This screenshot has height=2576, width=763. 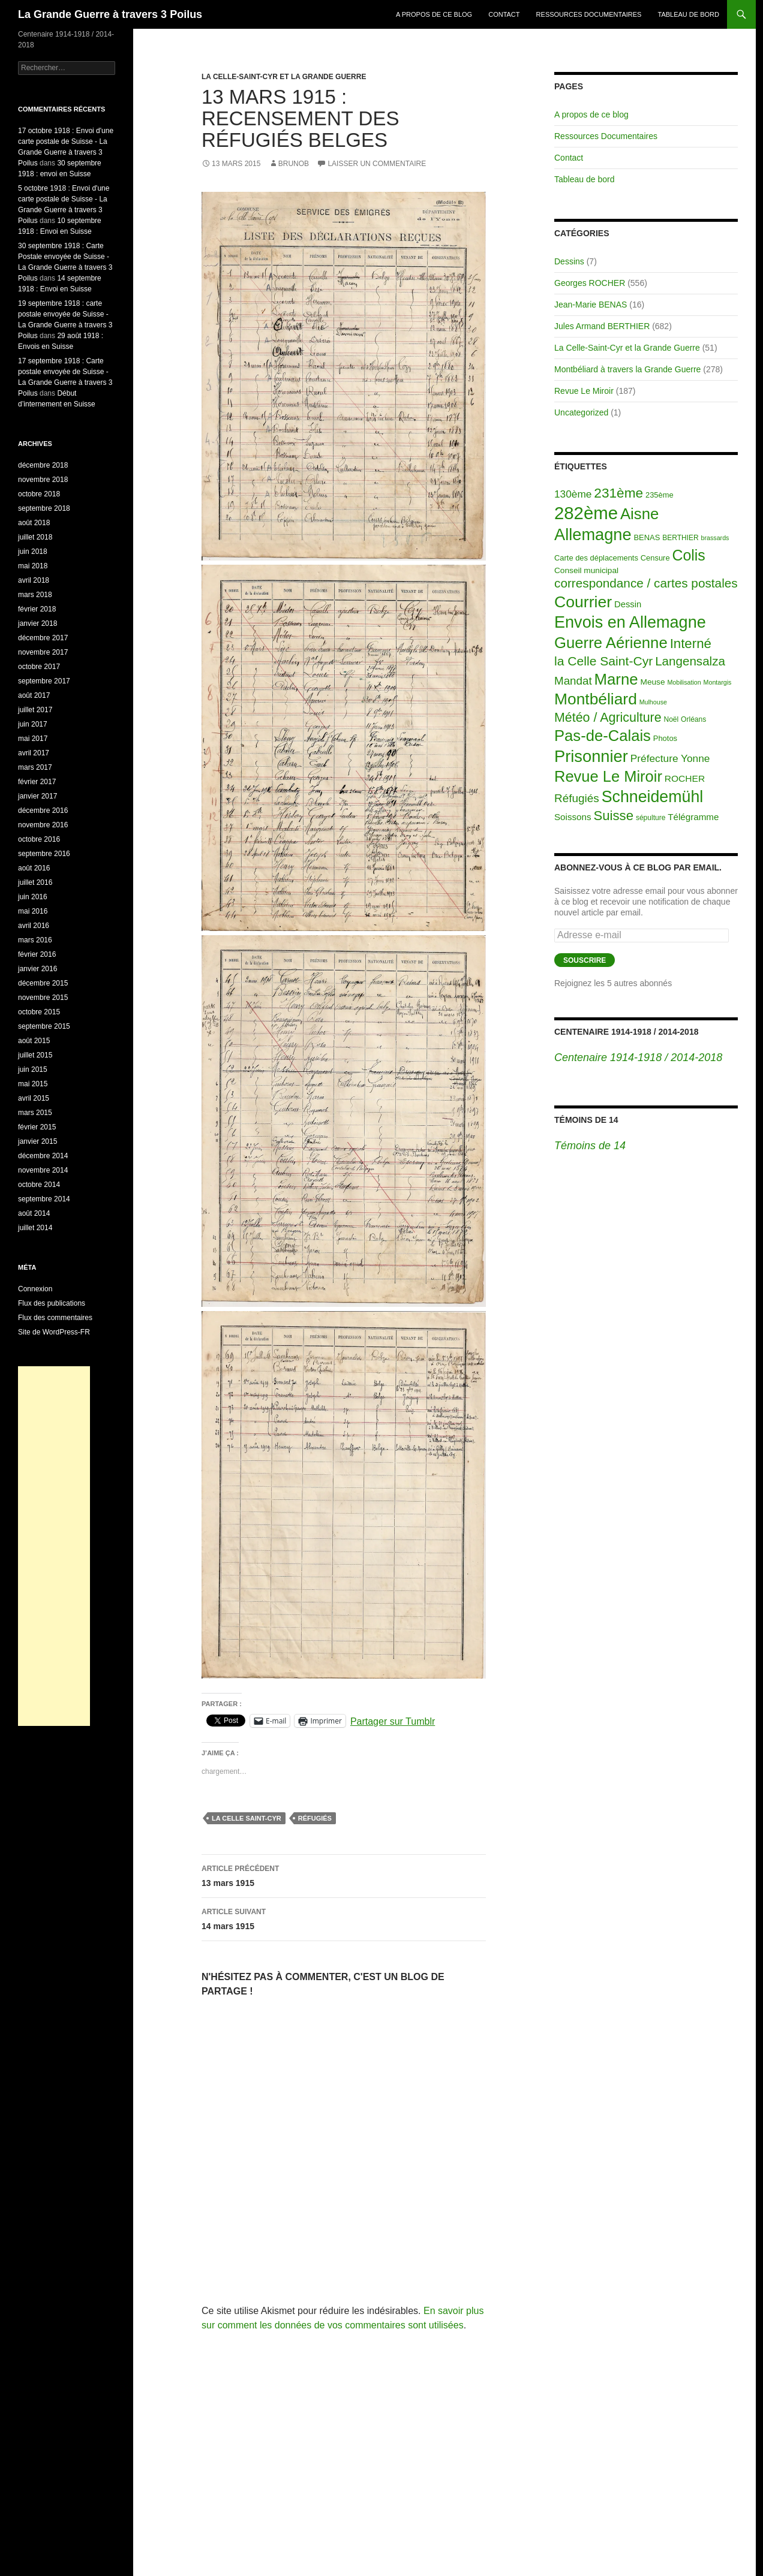 I want to click on Suisse [Suisse (66 éléments)], so click(x=613, y=815).